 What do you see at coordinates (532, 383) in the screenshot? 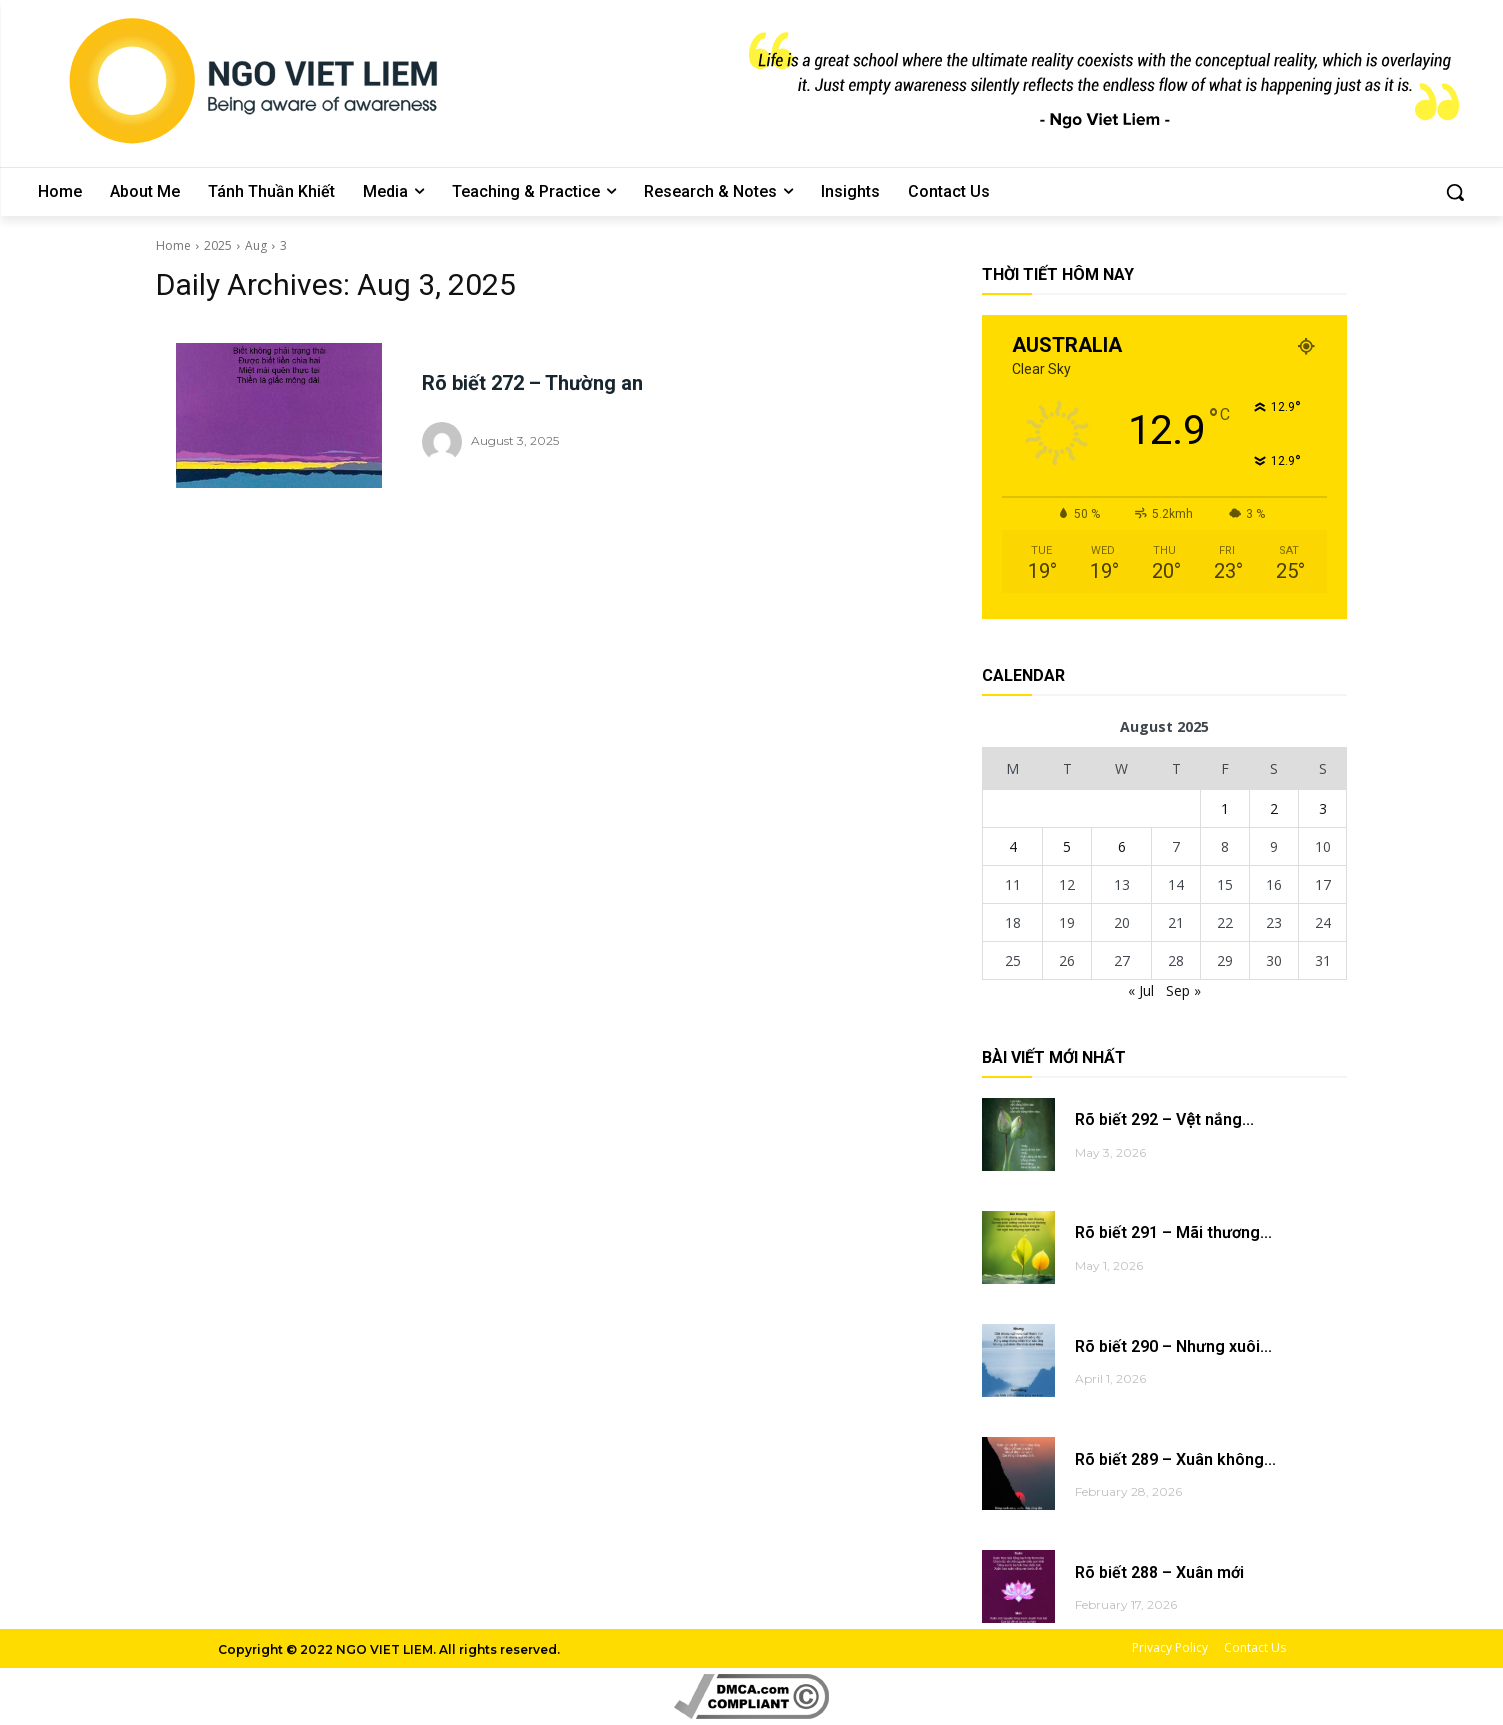
I see `Rõ biết 272 – Thường an` at bounding box center [532, 383].